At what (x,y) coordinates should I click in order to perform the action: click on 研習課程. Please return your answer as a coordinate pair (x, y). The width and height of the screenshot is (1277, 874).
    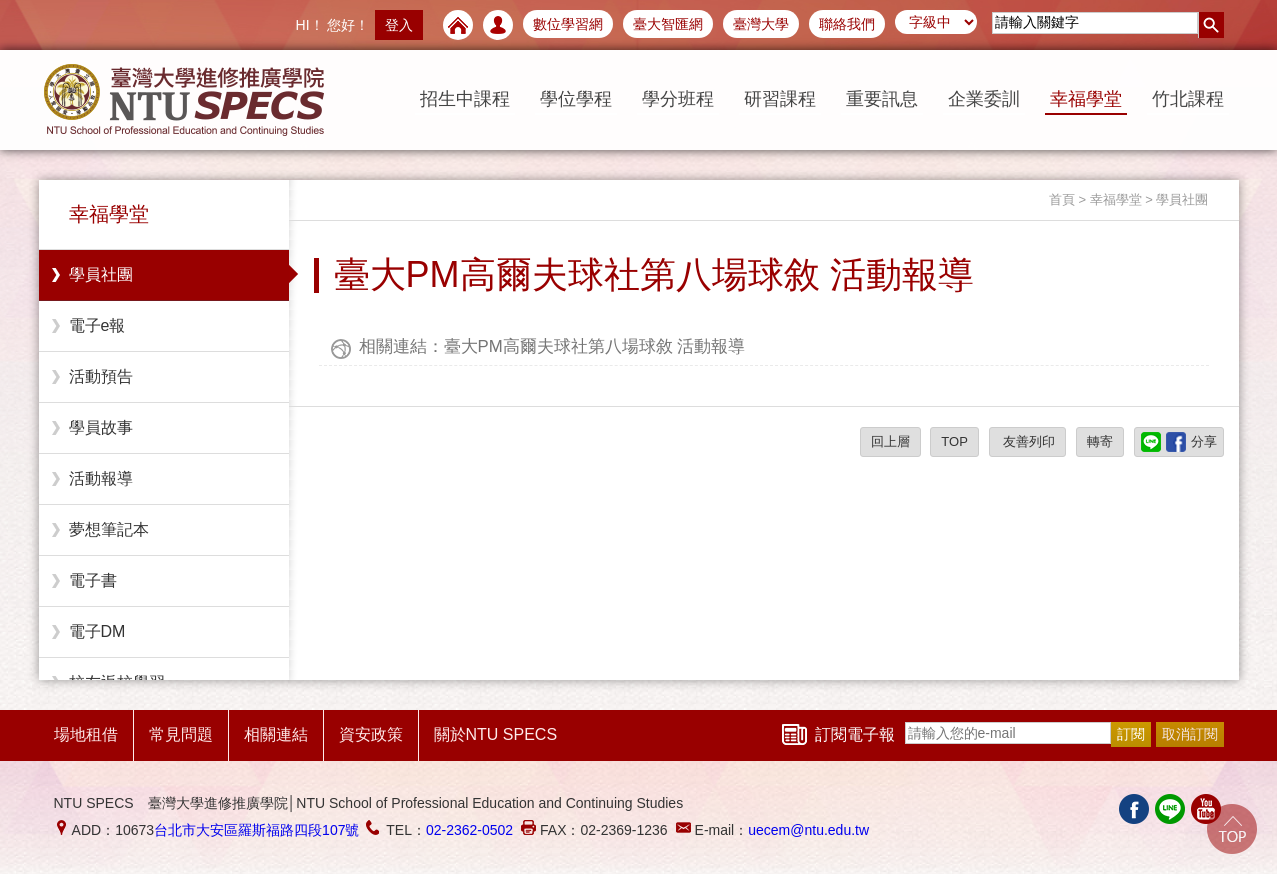
    Looking at the image, I should click on (780, 99).